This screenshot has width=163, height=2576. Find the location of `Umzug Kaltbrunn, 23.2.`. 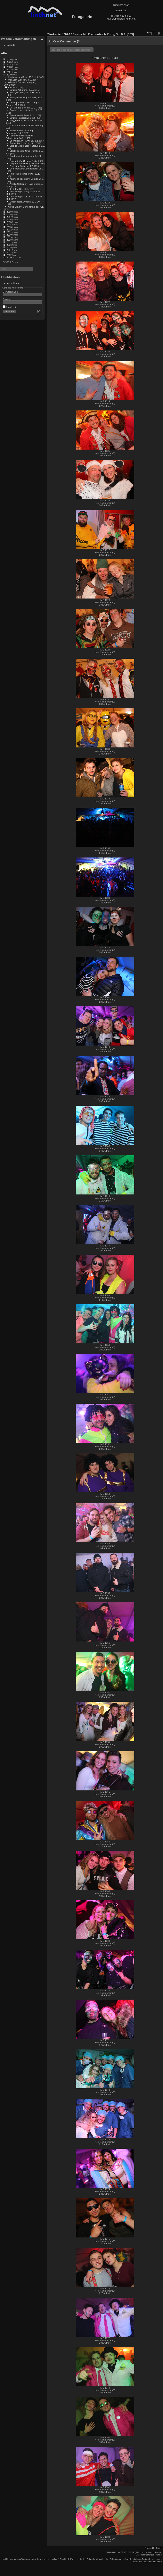

Umzug Kaltbrunn, 23.2. is located at coordinates (22, 90).